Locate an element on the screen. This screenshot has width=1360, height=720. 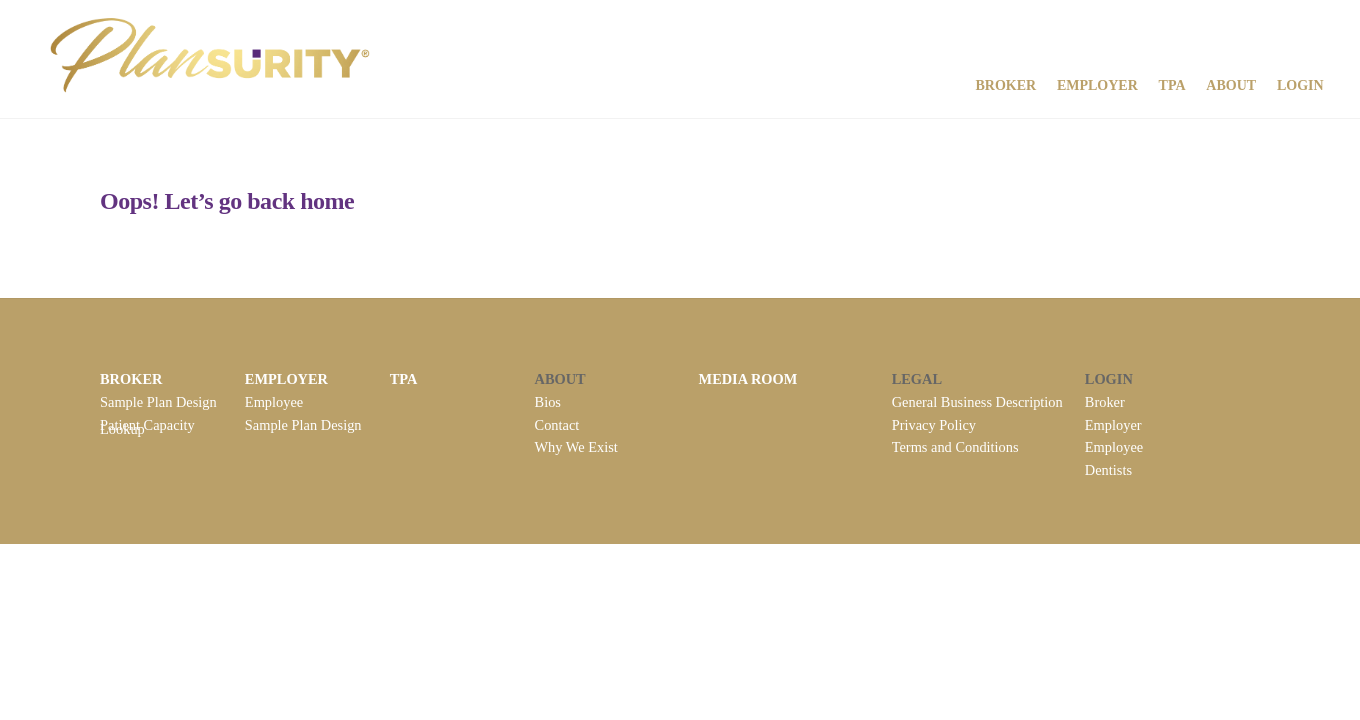
Sample Plan Design is located at coordinates (158, 402).